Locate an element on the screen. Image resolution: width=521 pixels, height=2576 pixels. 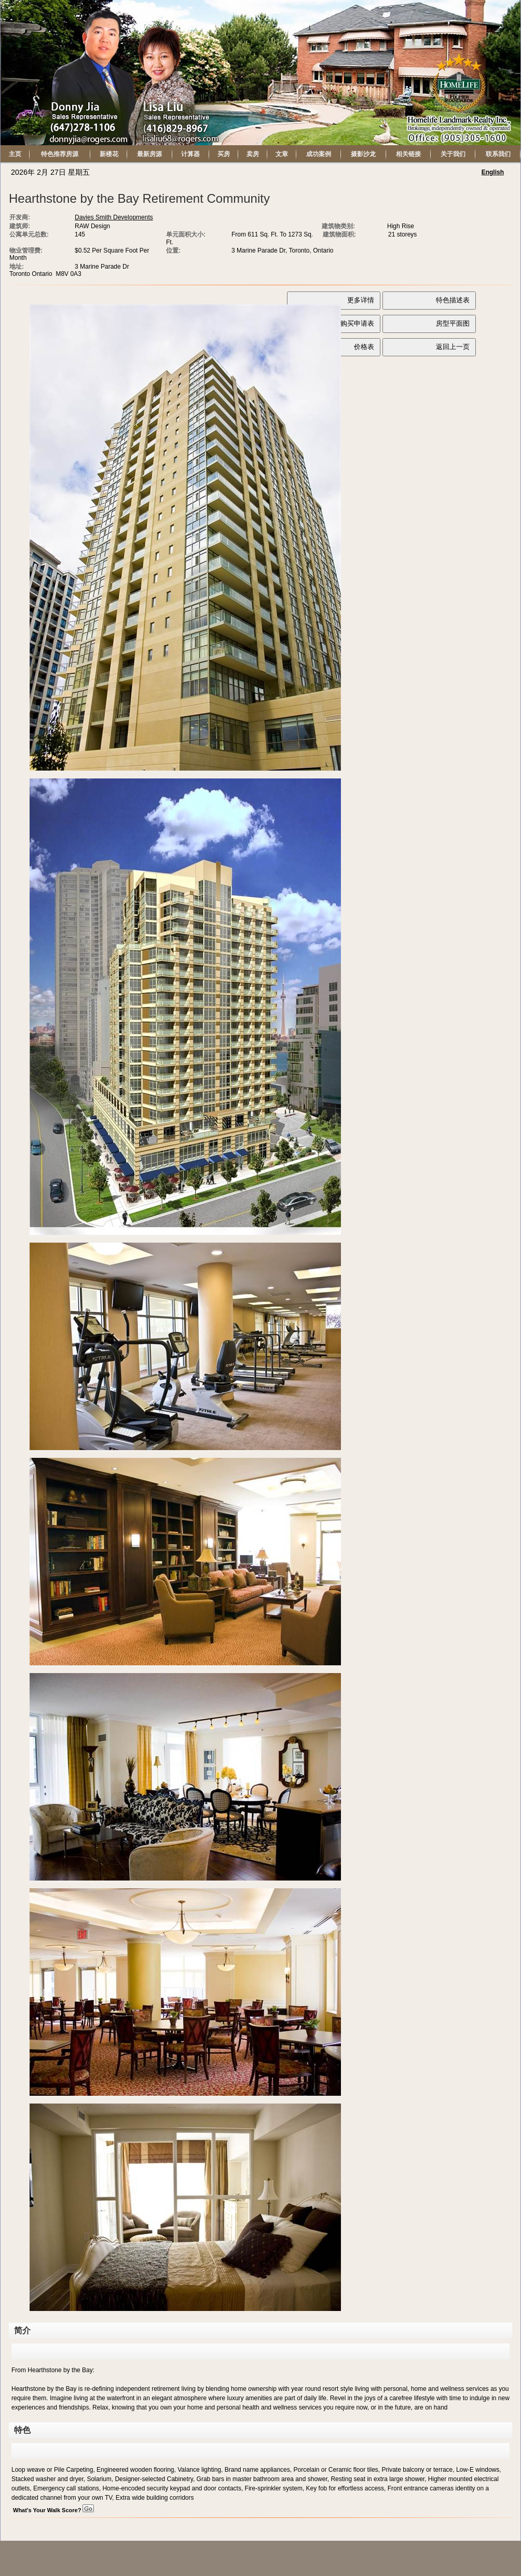
Davies Smith Developments is located at coordinates (114, 217).